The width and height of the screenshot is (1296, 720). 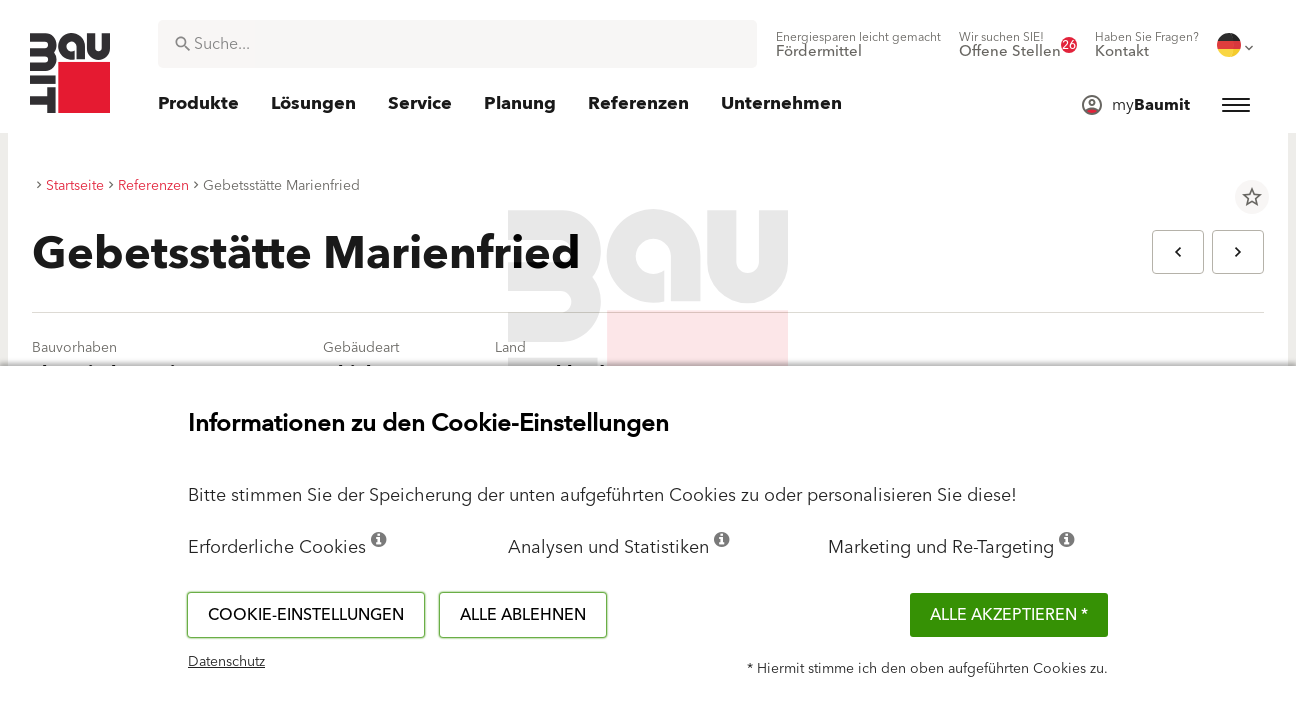 What do you see at coordinates (306, 615) in the screenshot?
I see `Cookie-Einstellungen` at bounding box center [306, 615].